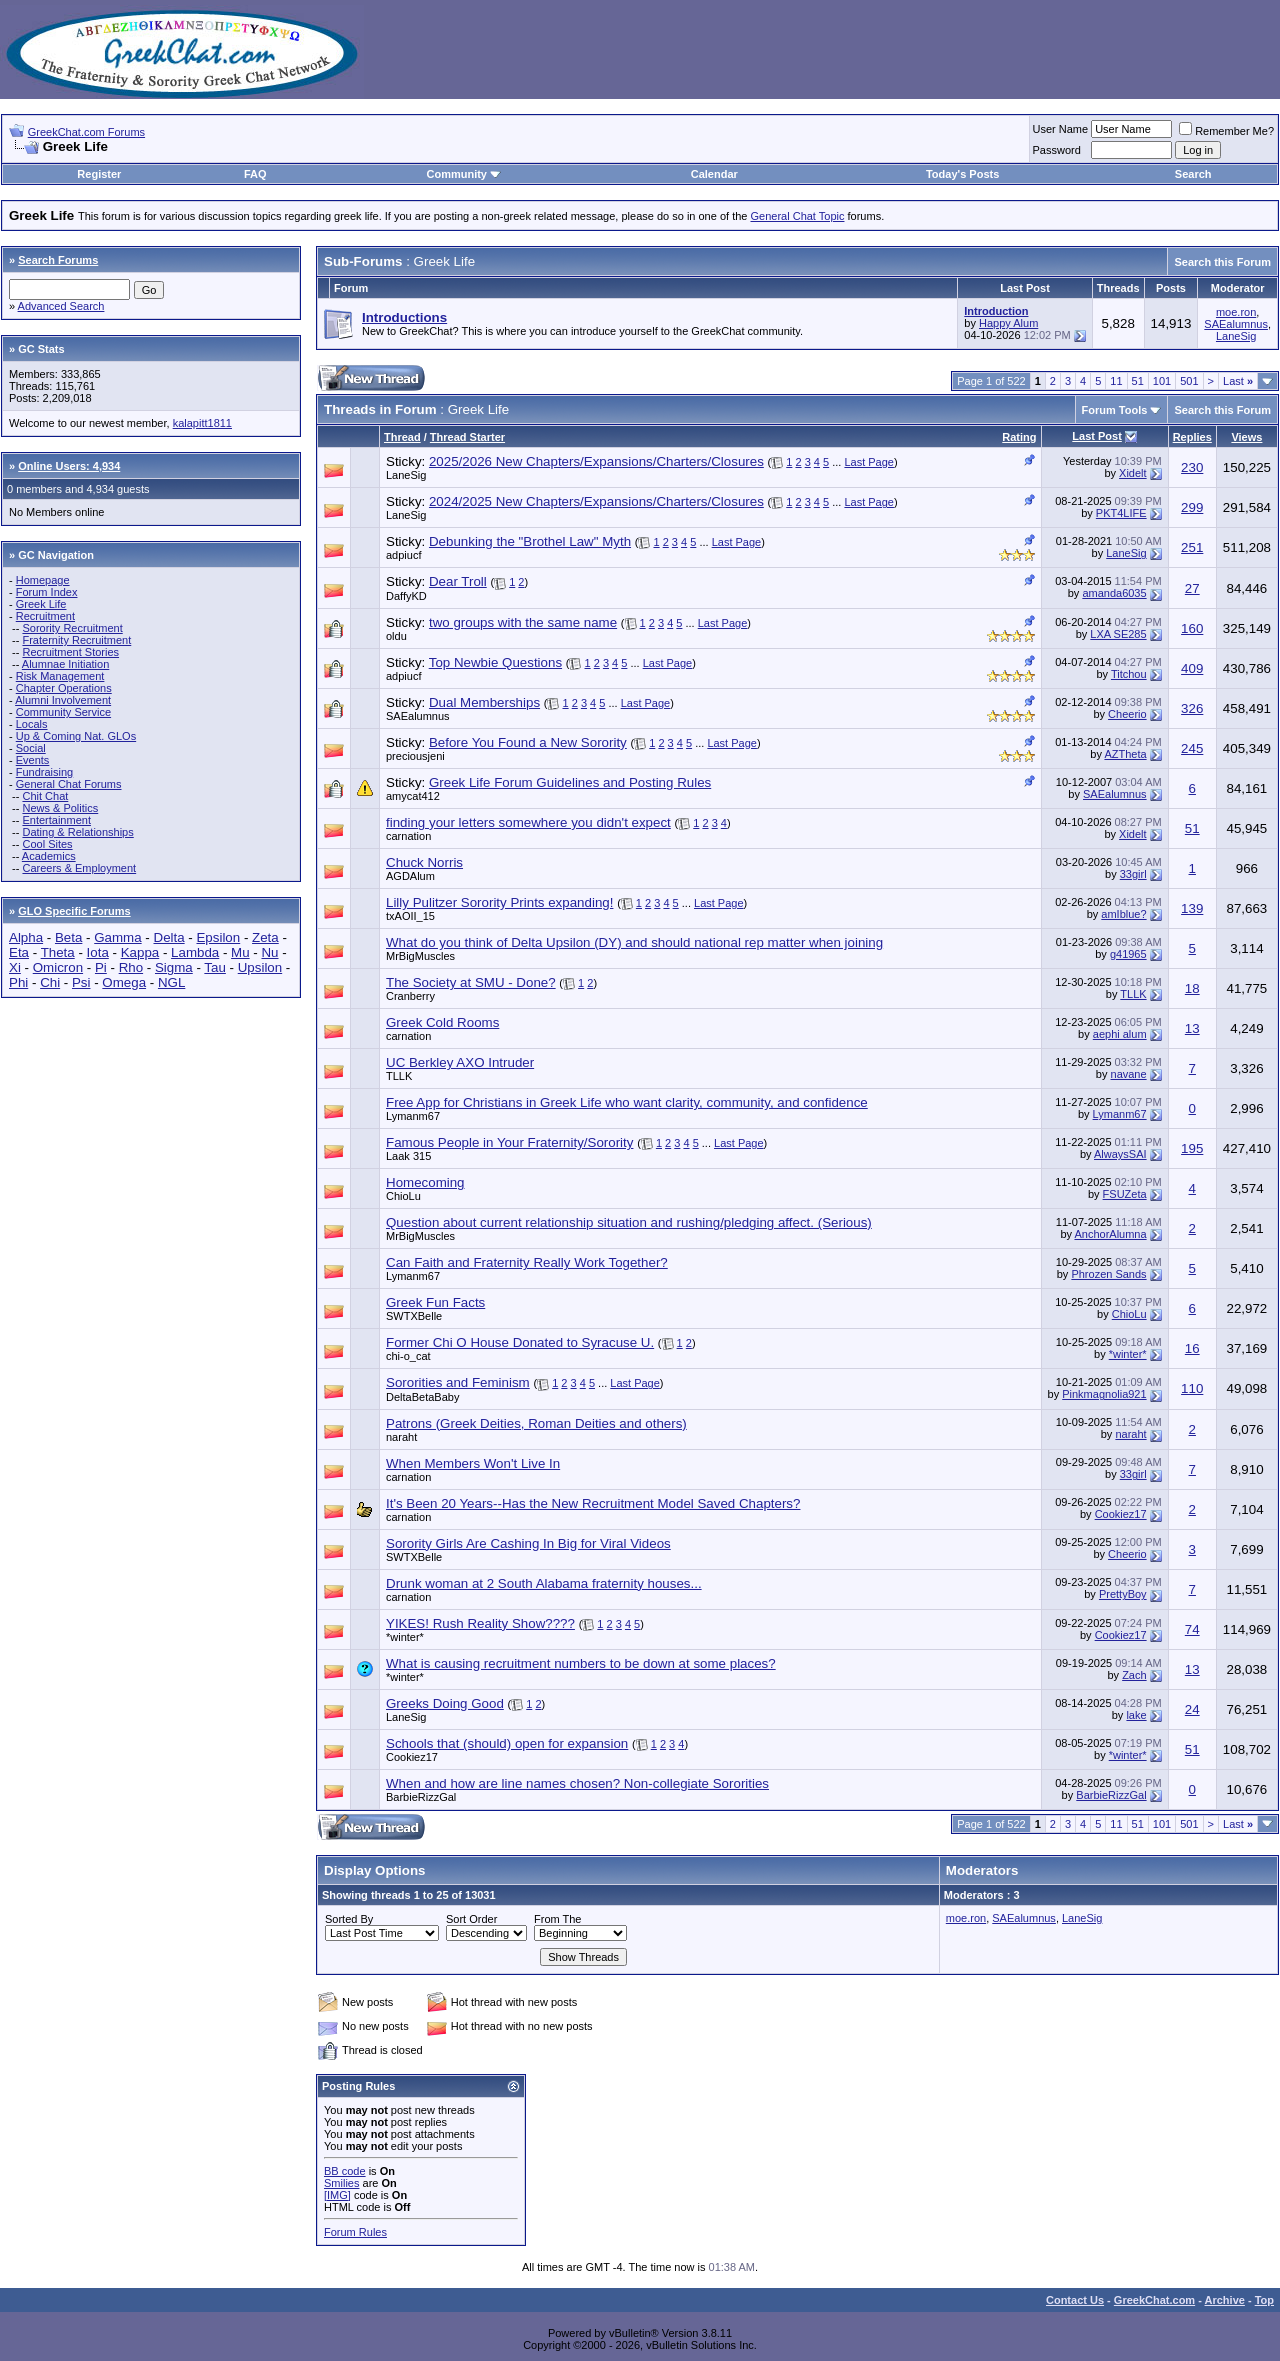 The width and height of the screenshot is (1280, 2361). Describe the element at coordinates (65, 664) in the screenshot. I see `Alumnae Initiation` at that location.